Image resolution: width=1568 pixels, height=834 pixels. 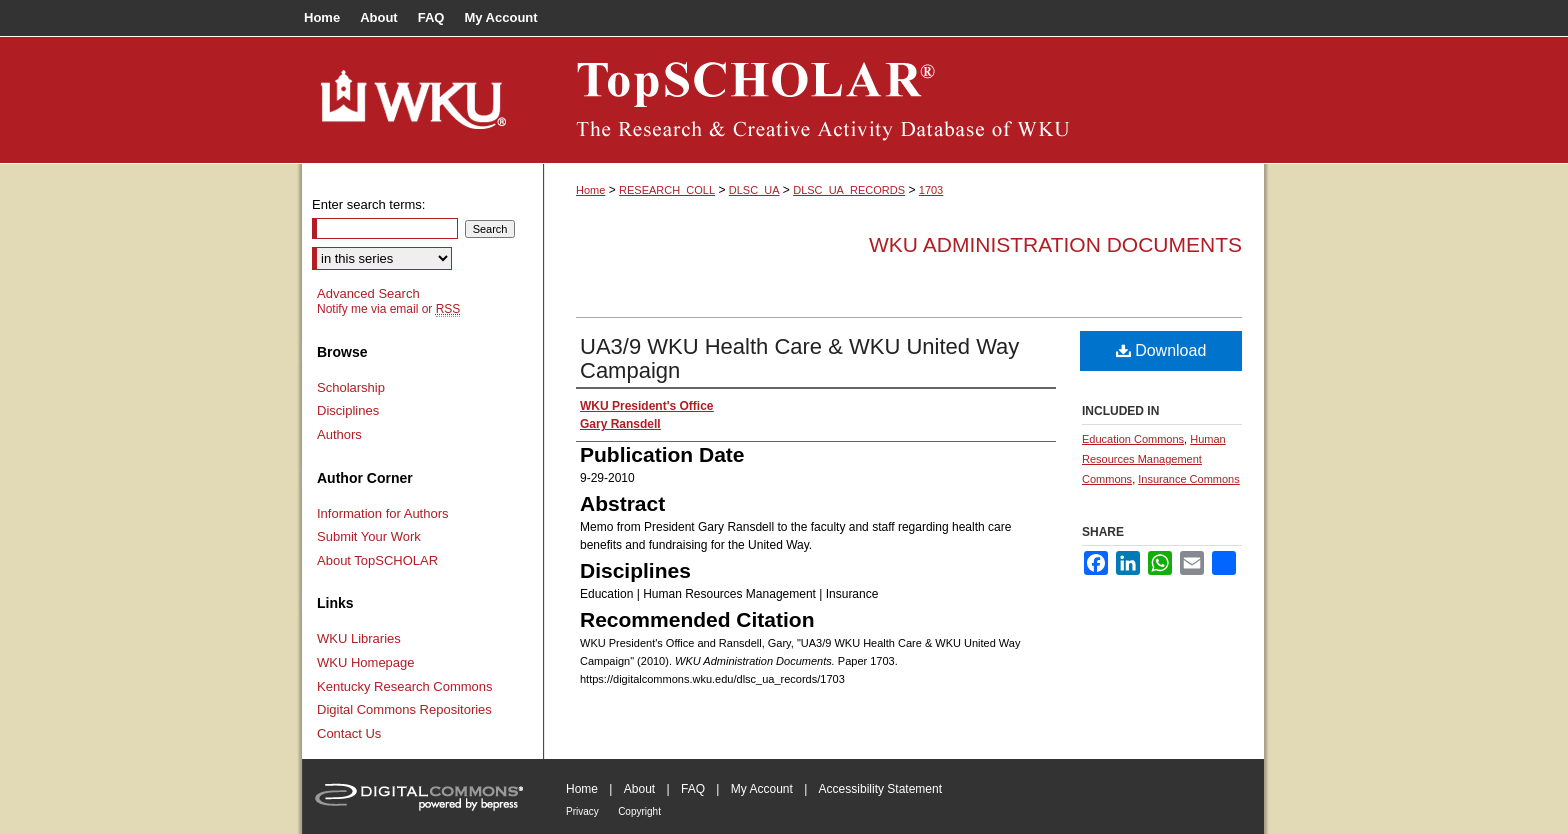 What do you see at coordinates (582, 811) in the screenshot?
I see `Privacy` at bounding box center [582, 811].